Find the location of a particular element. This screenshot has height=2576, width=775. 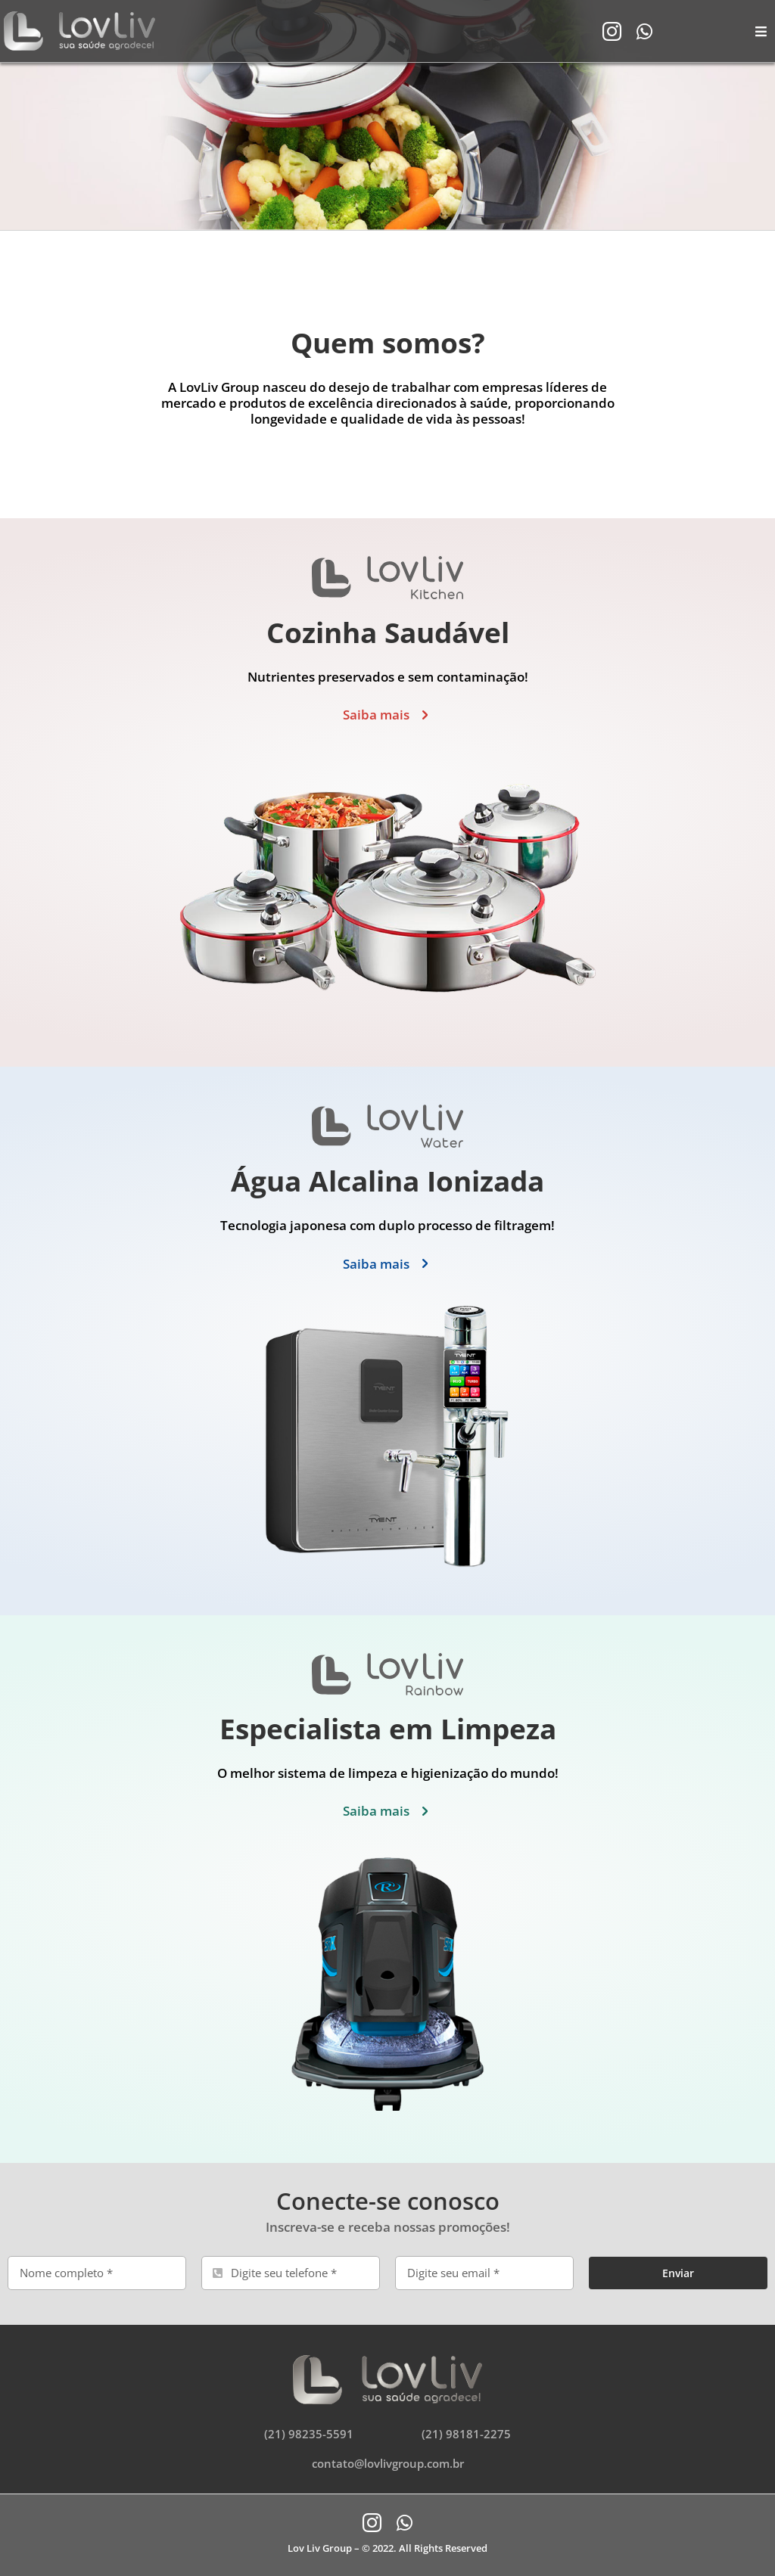

[instagram] is located at coordinates (611, 31).